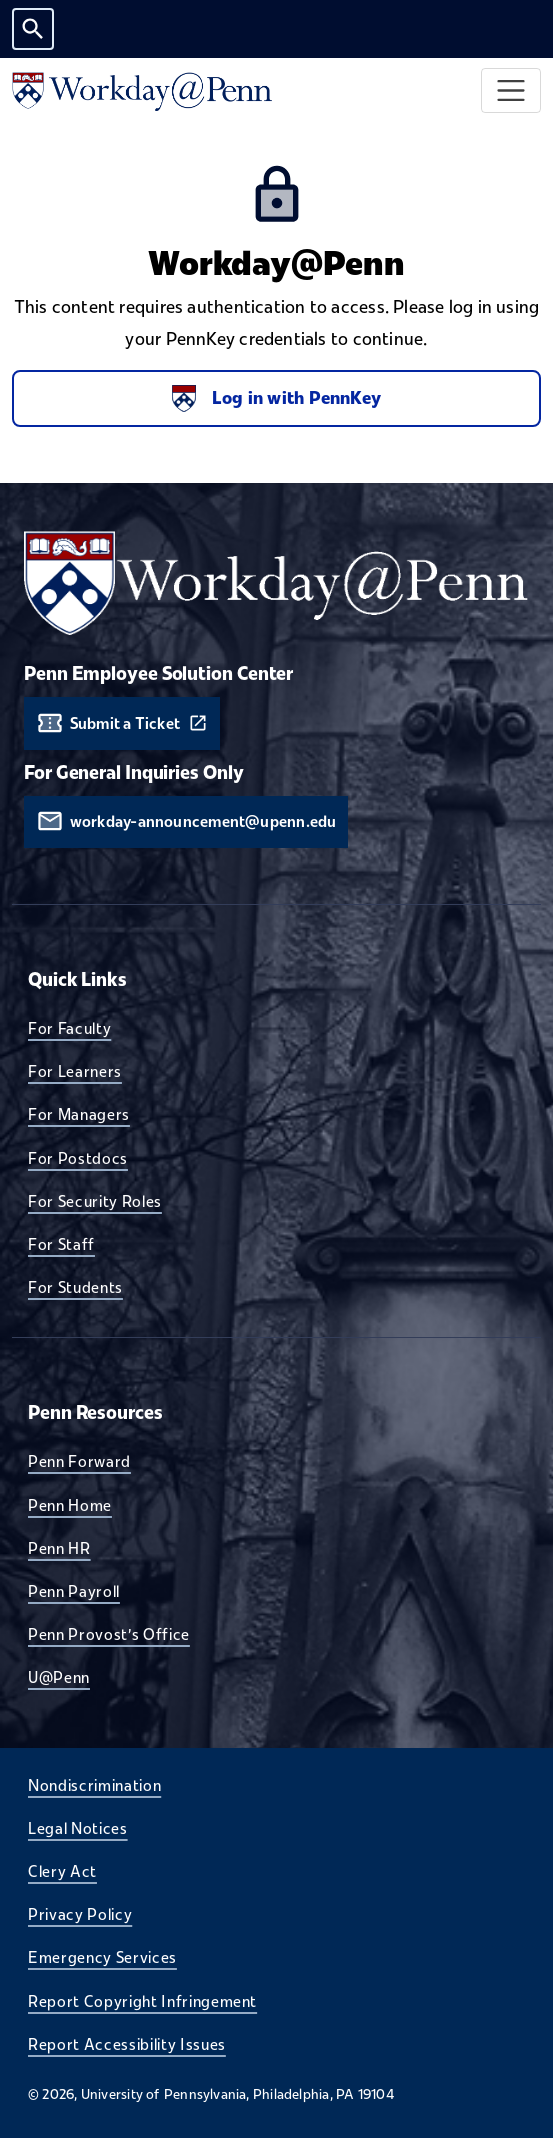 The width and height of the screenshot is (553, 2138). What do you see at coordinates (125, 723) in the screenshot?
I see `Submit a Ticket` at bounding box center [125, 723].